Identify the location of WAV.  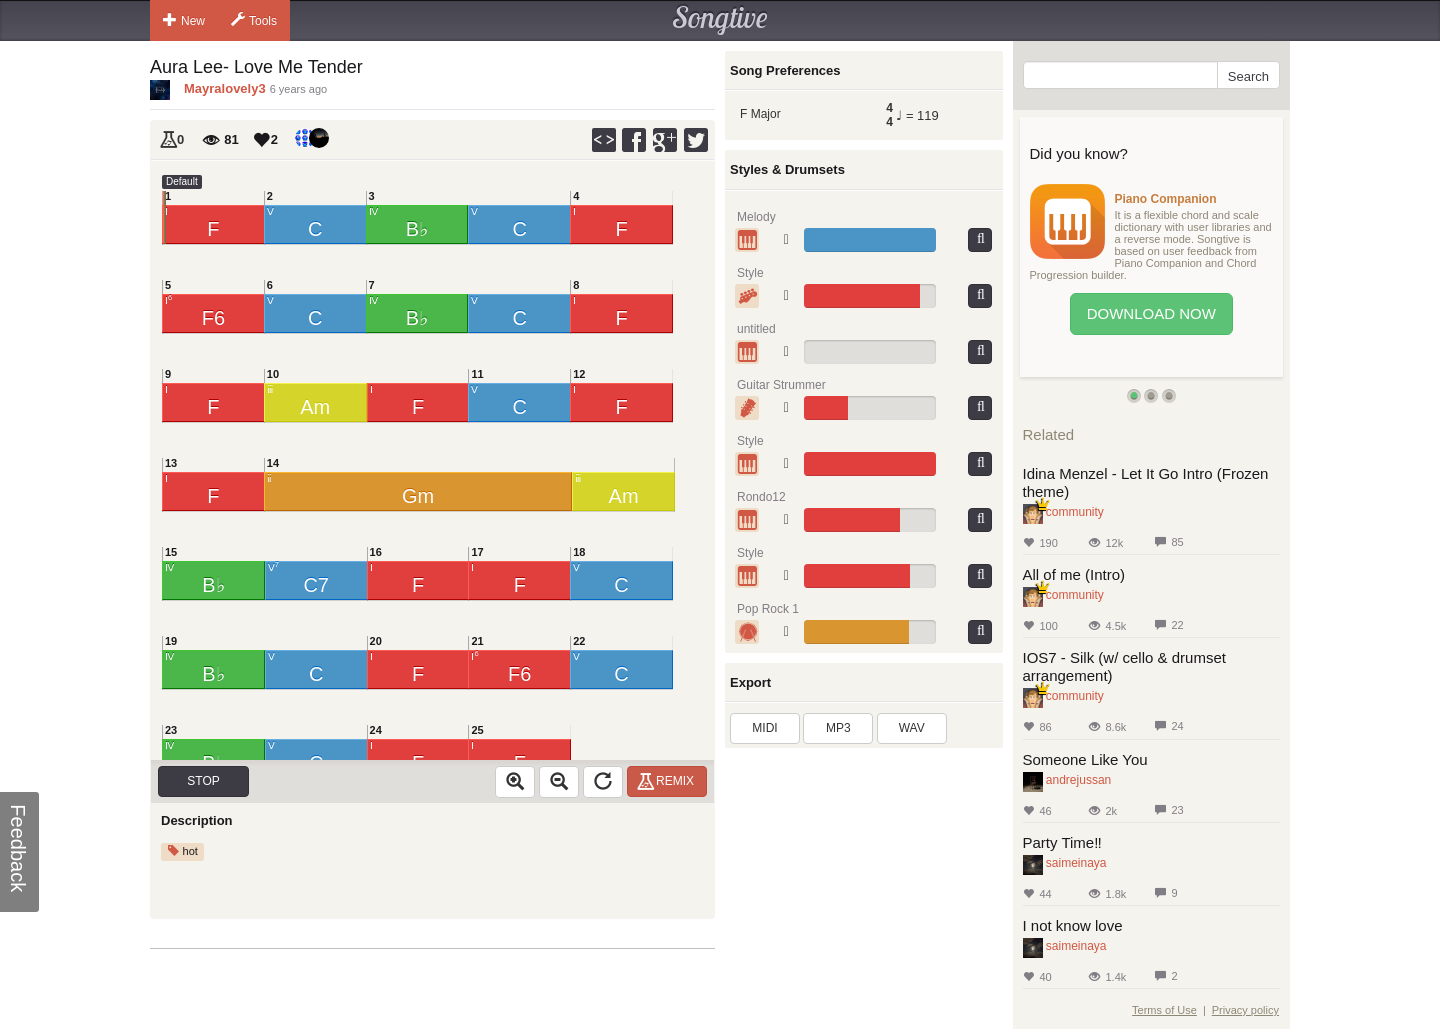
(912, 728).